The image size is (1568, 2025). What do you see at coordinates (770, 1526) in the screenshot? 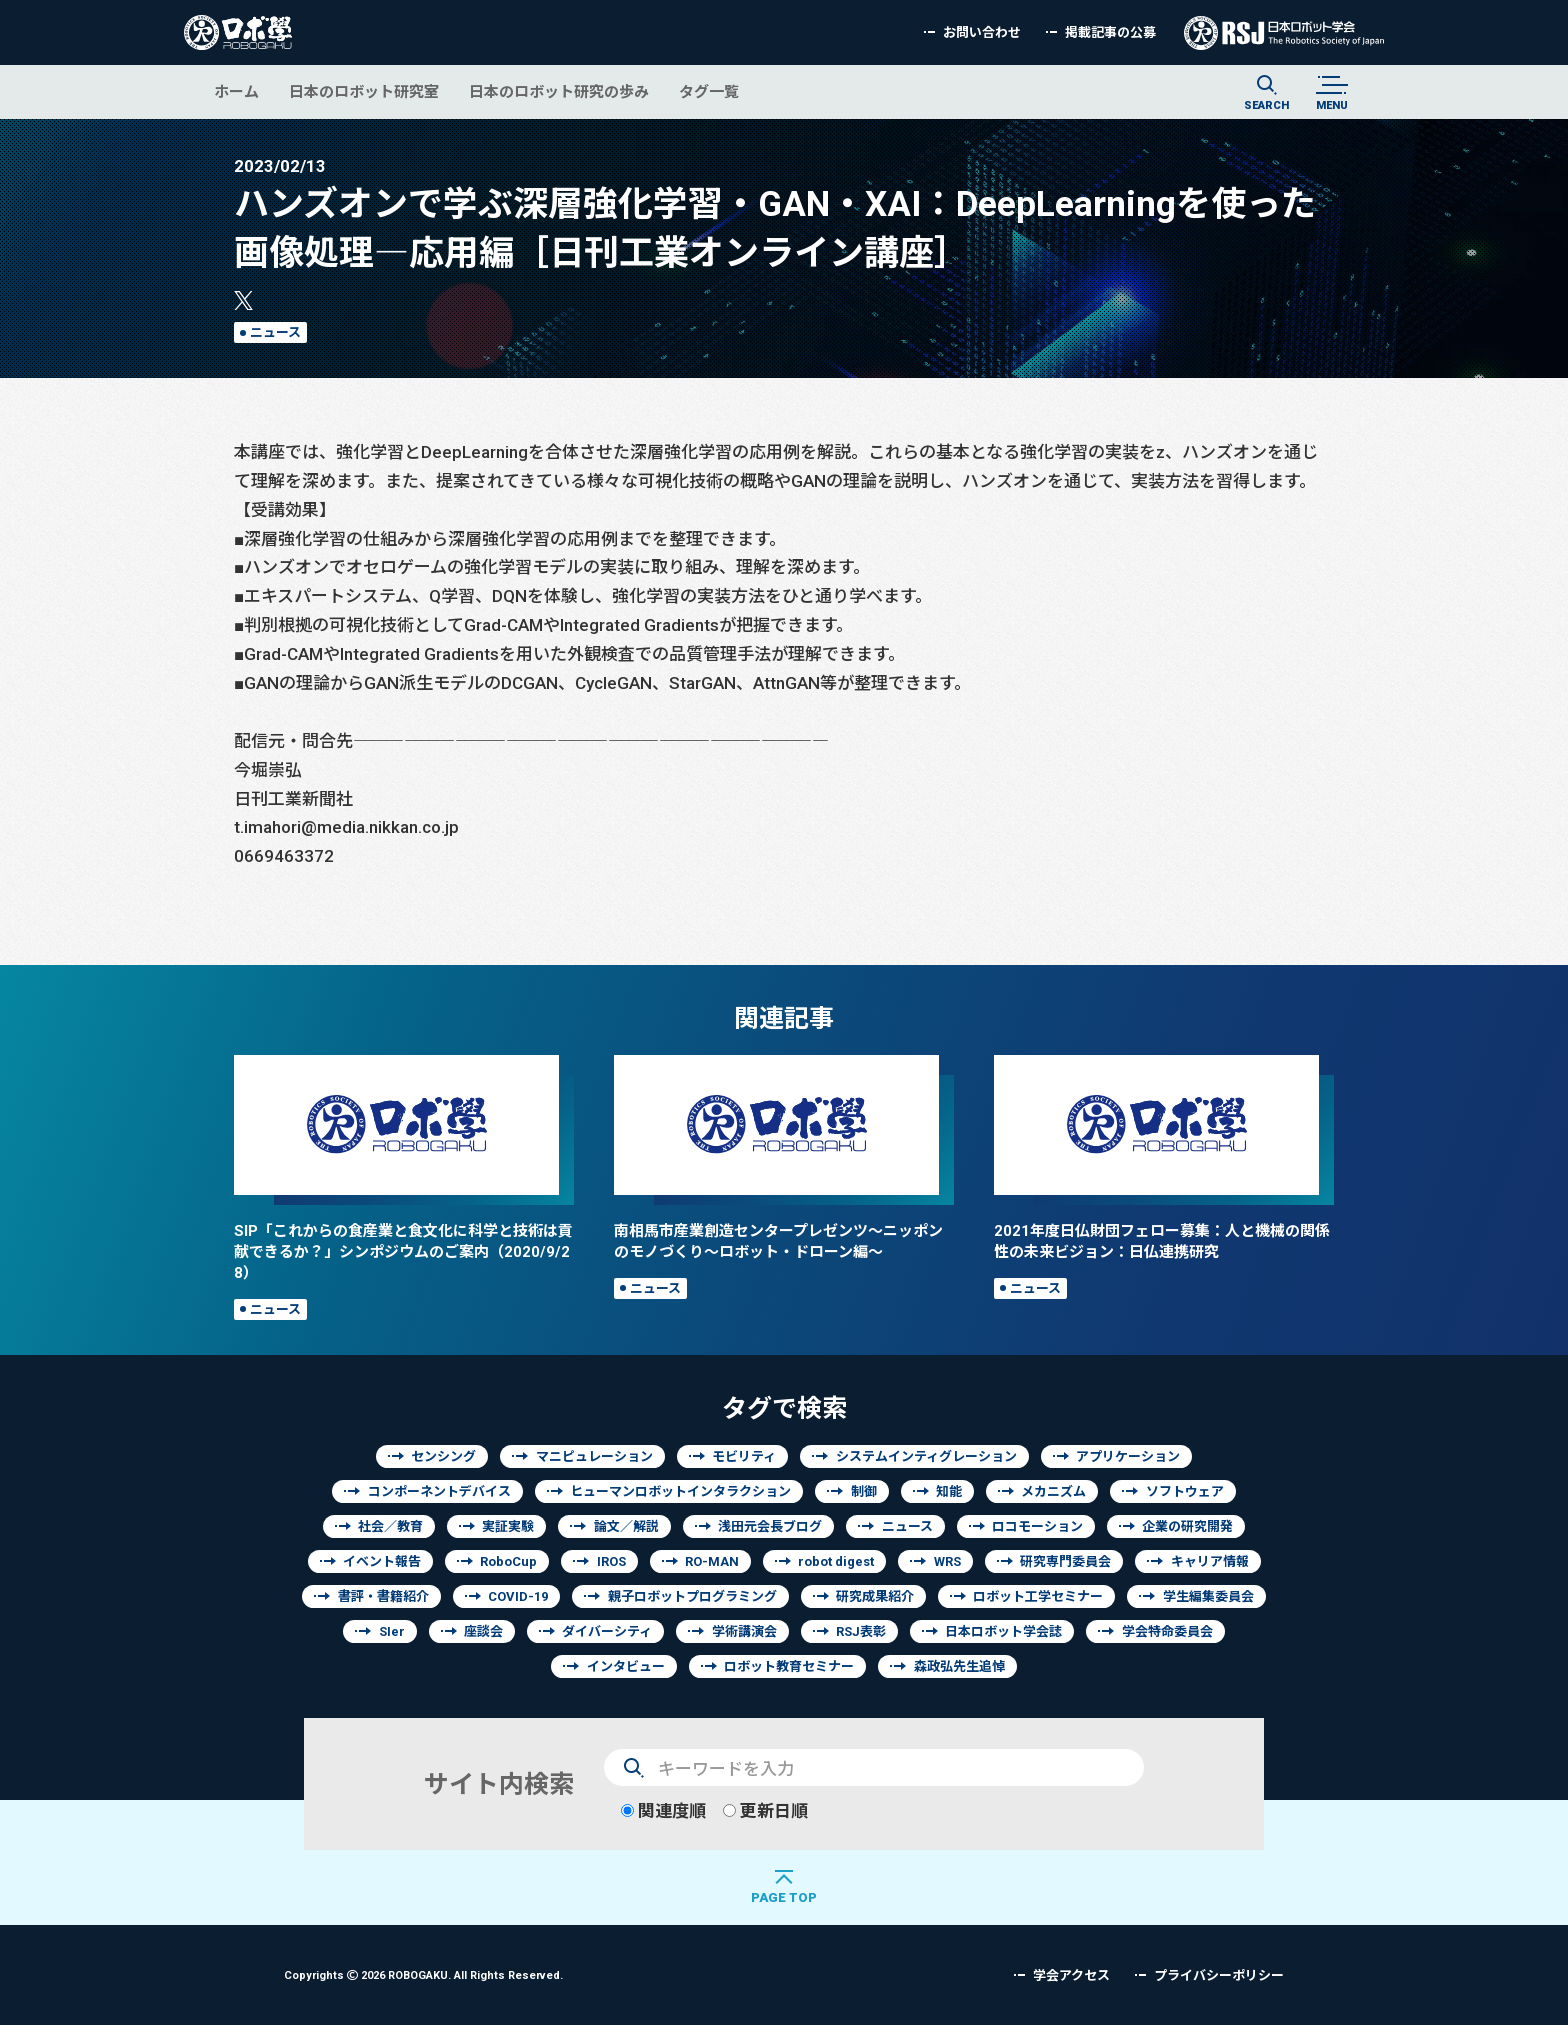
I see `浅田元会長ブログ` at bounding box center [770, 1526].